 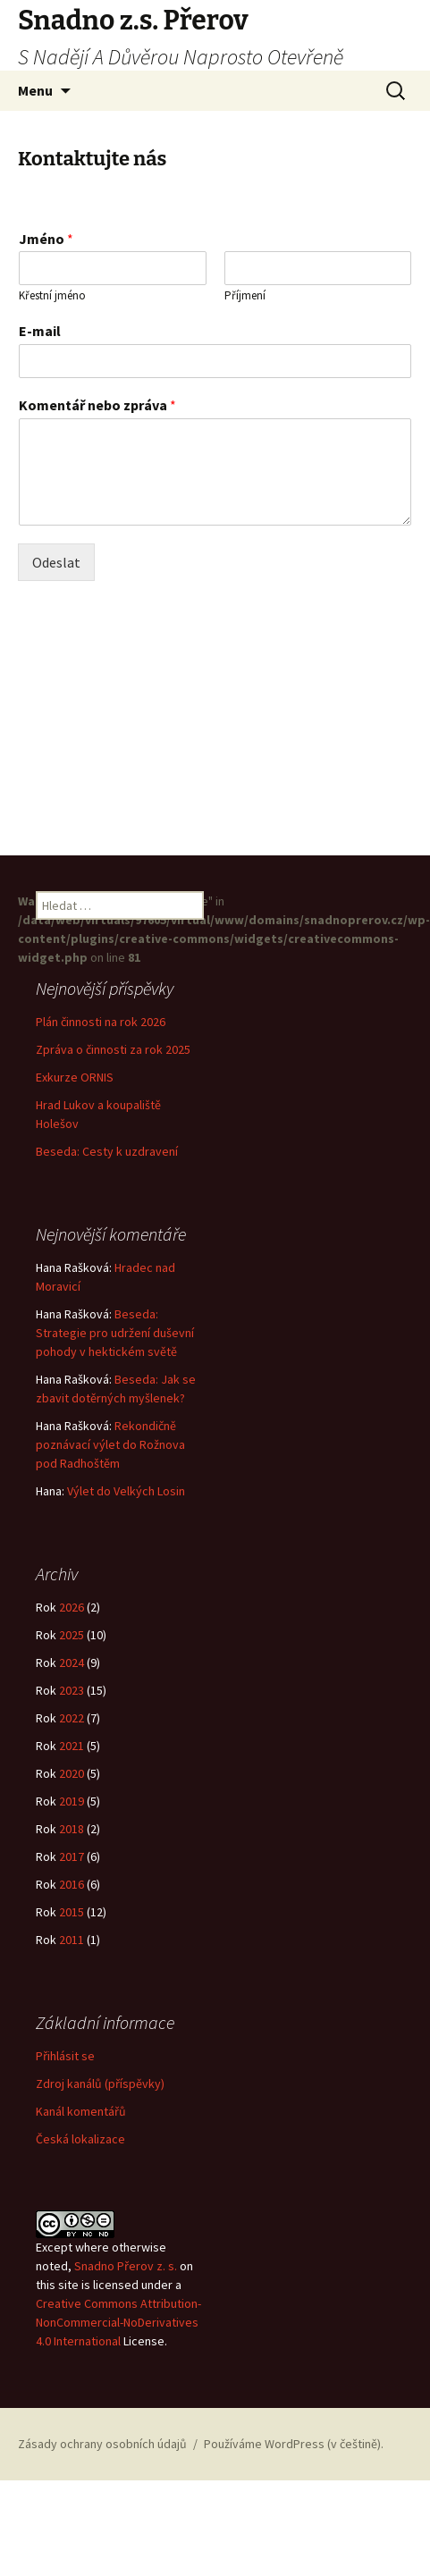 I want to click on 2019, so click(x=71, y=1809).